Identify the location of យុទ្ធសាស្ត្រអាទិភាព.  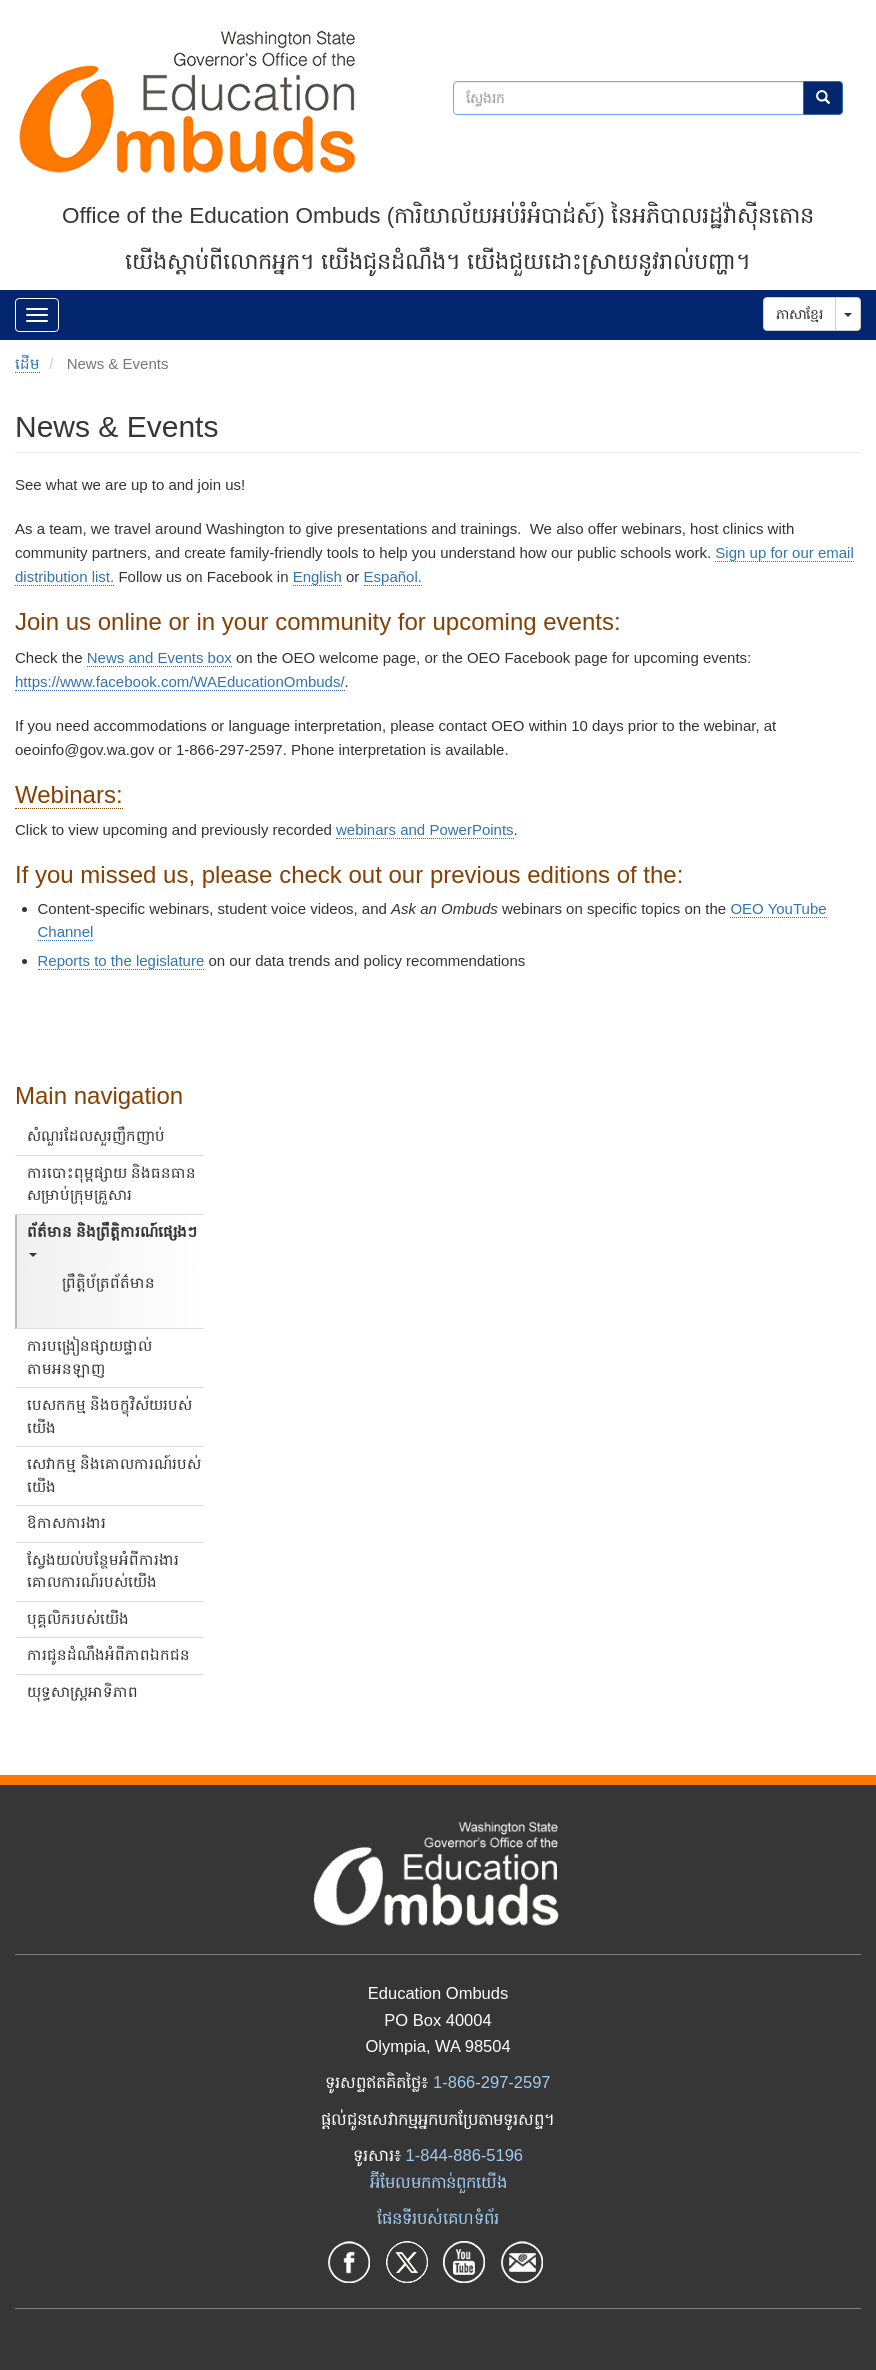
(82, 1691).